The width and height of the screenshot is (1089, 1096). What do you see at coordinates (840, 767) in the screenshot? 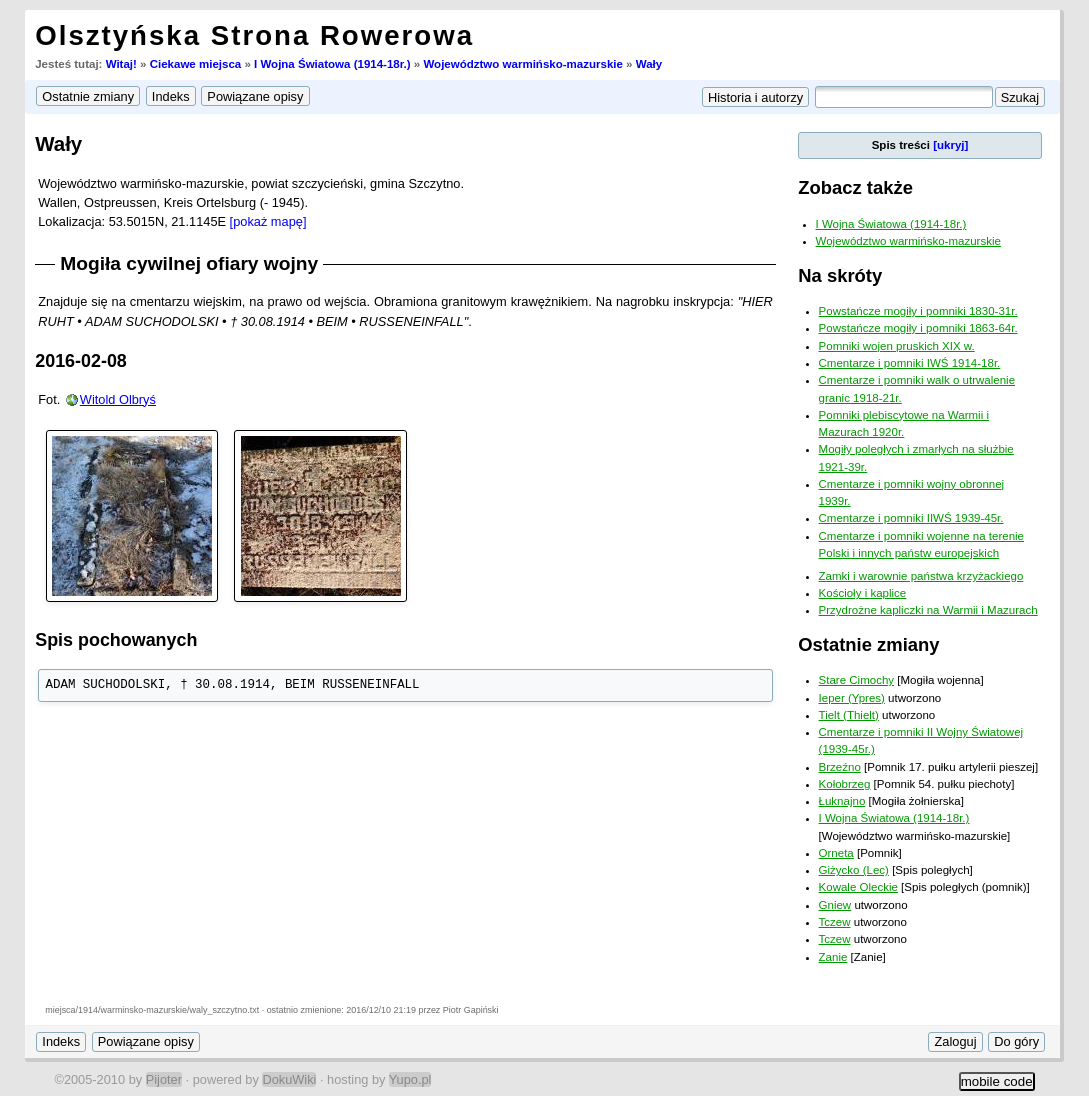
I see `Brzeźno` at bounding box center [840, 767].